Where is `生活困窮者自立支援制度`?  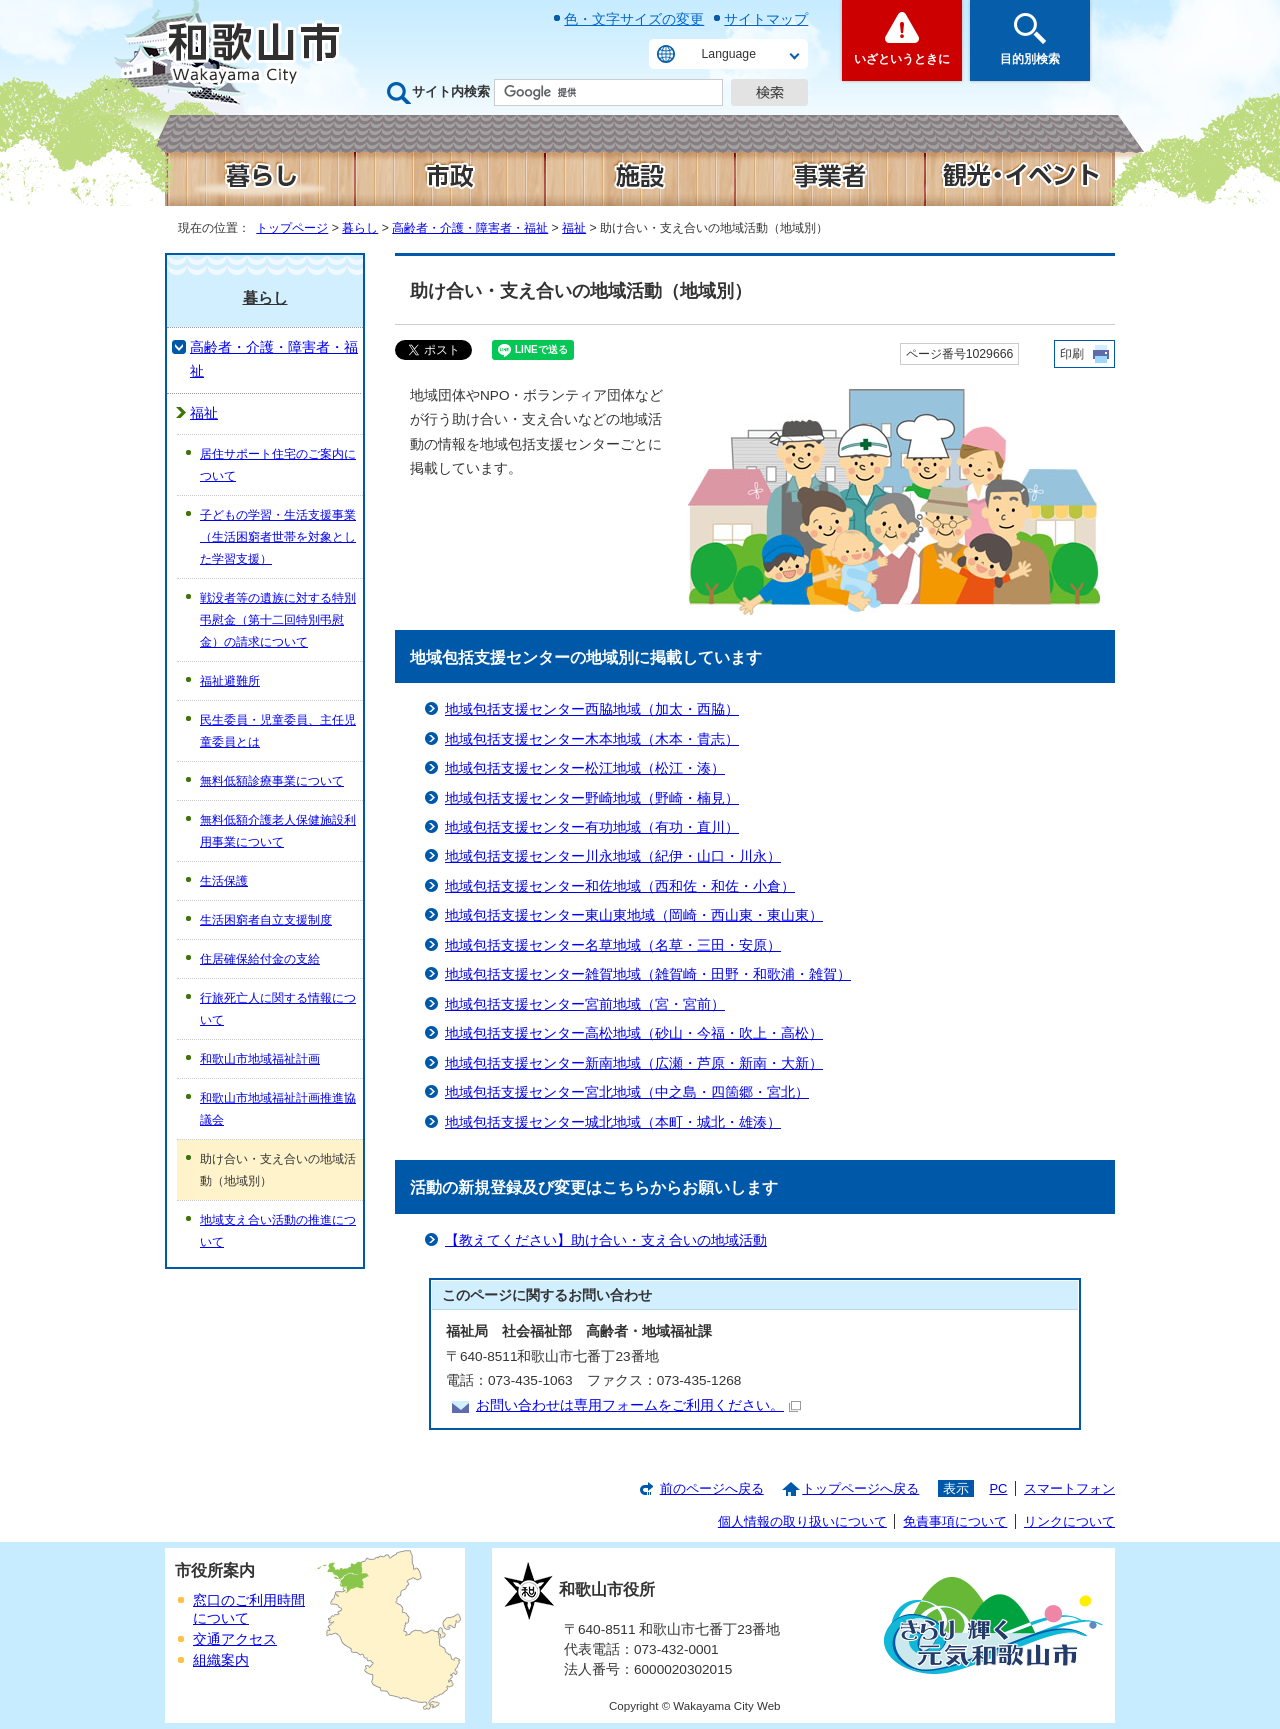 生活困窮者自立支援制度 is located at coordinates (266, 920).